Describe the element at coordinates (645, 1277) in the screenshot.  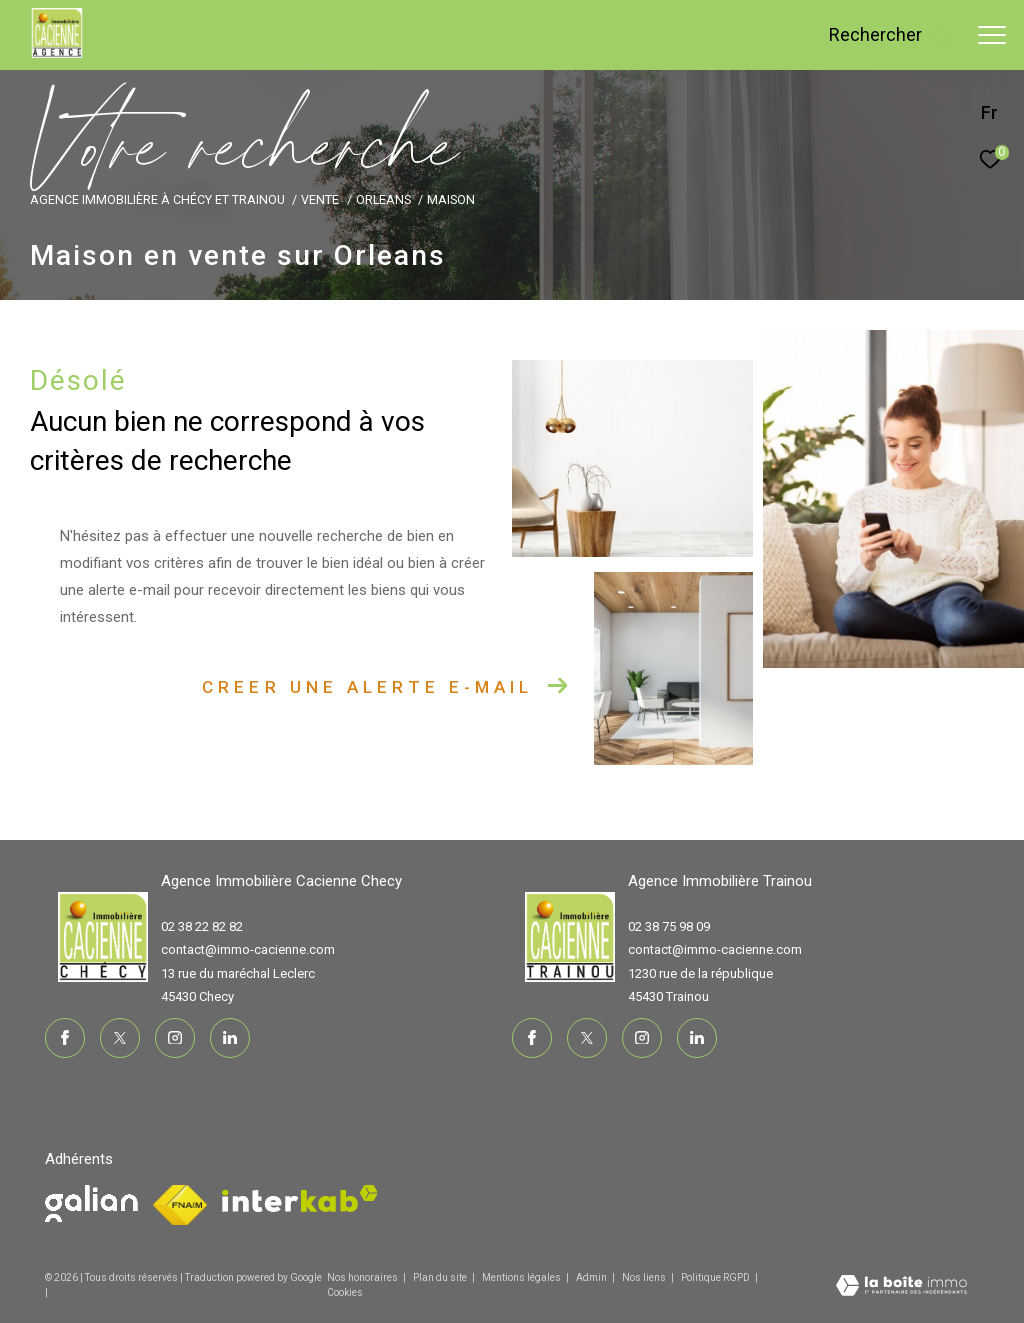
I see `Nos liens` at that location.